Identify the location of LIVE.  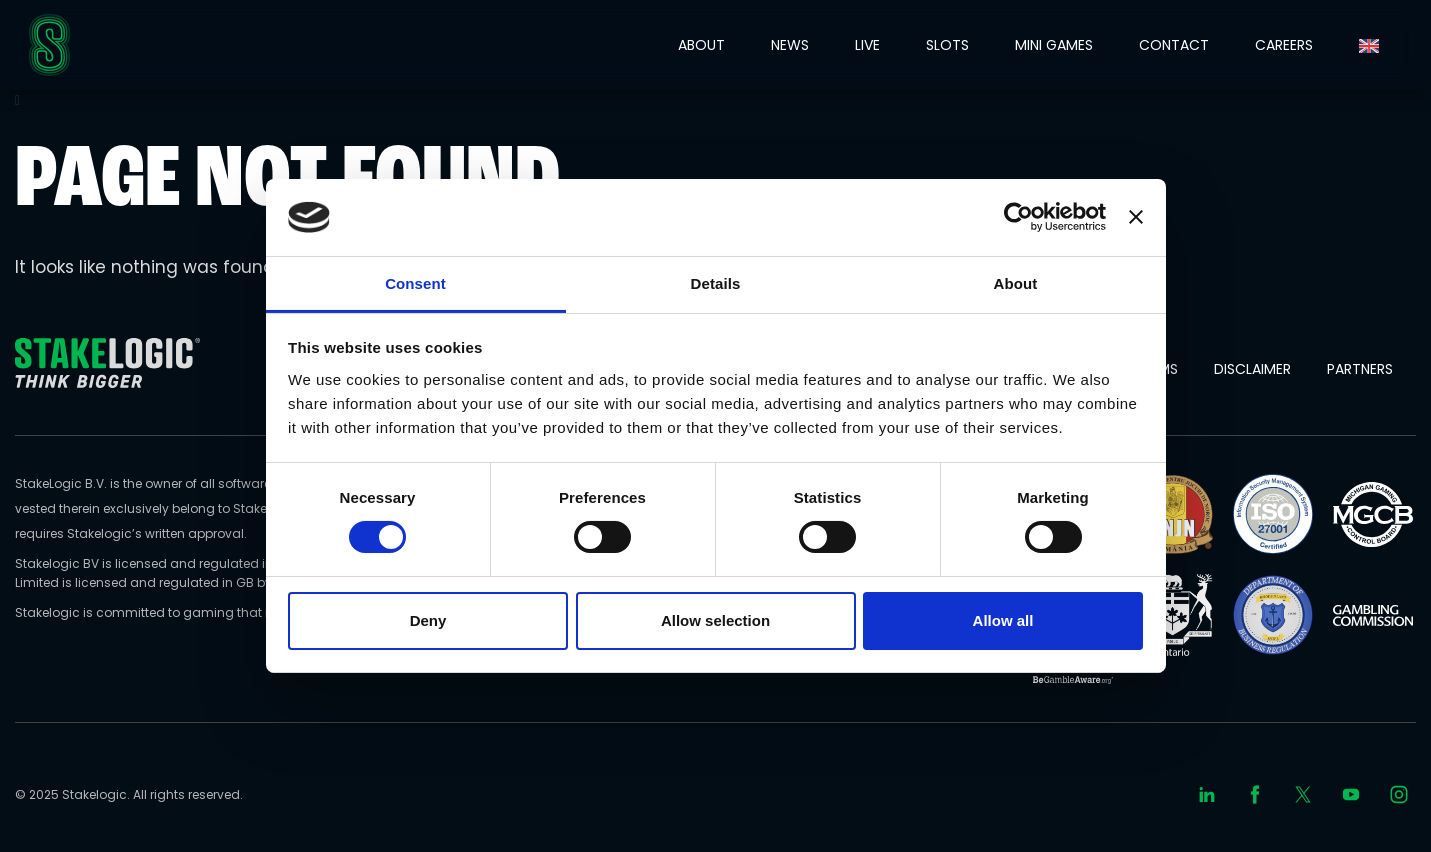
(867, 45).